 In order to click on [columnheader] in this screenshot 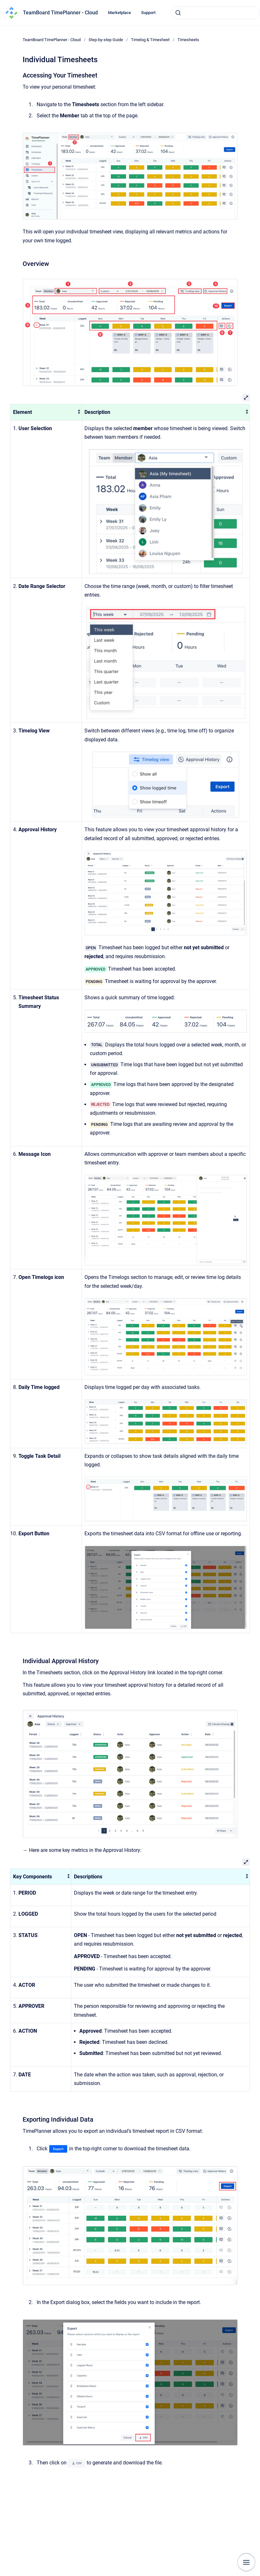, I will do `click(46, 412)`.